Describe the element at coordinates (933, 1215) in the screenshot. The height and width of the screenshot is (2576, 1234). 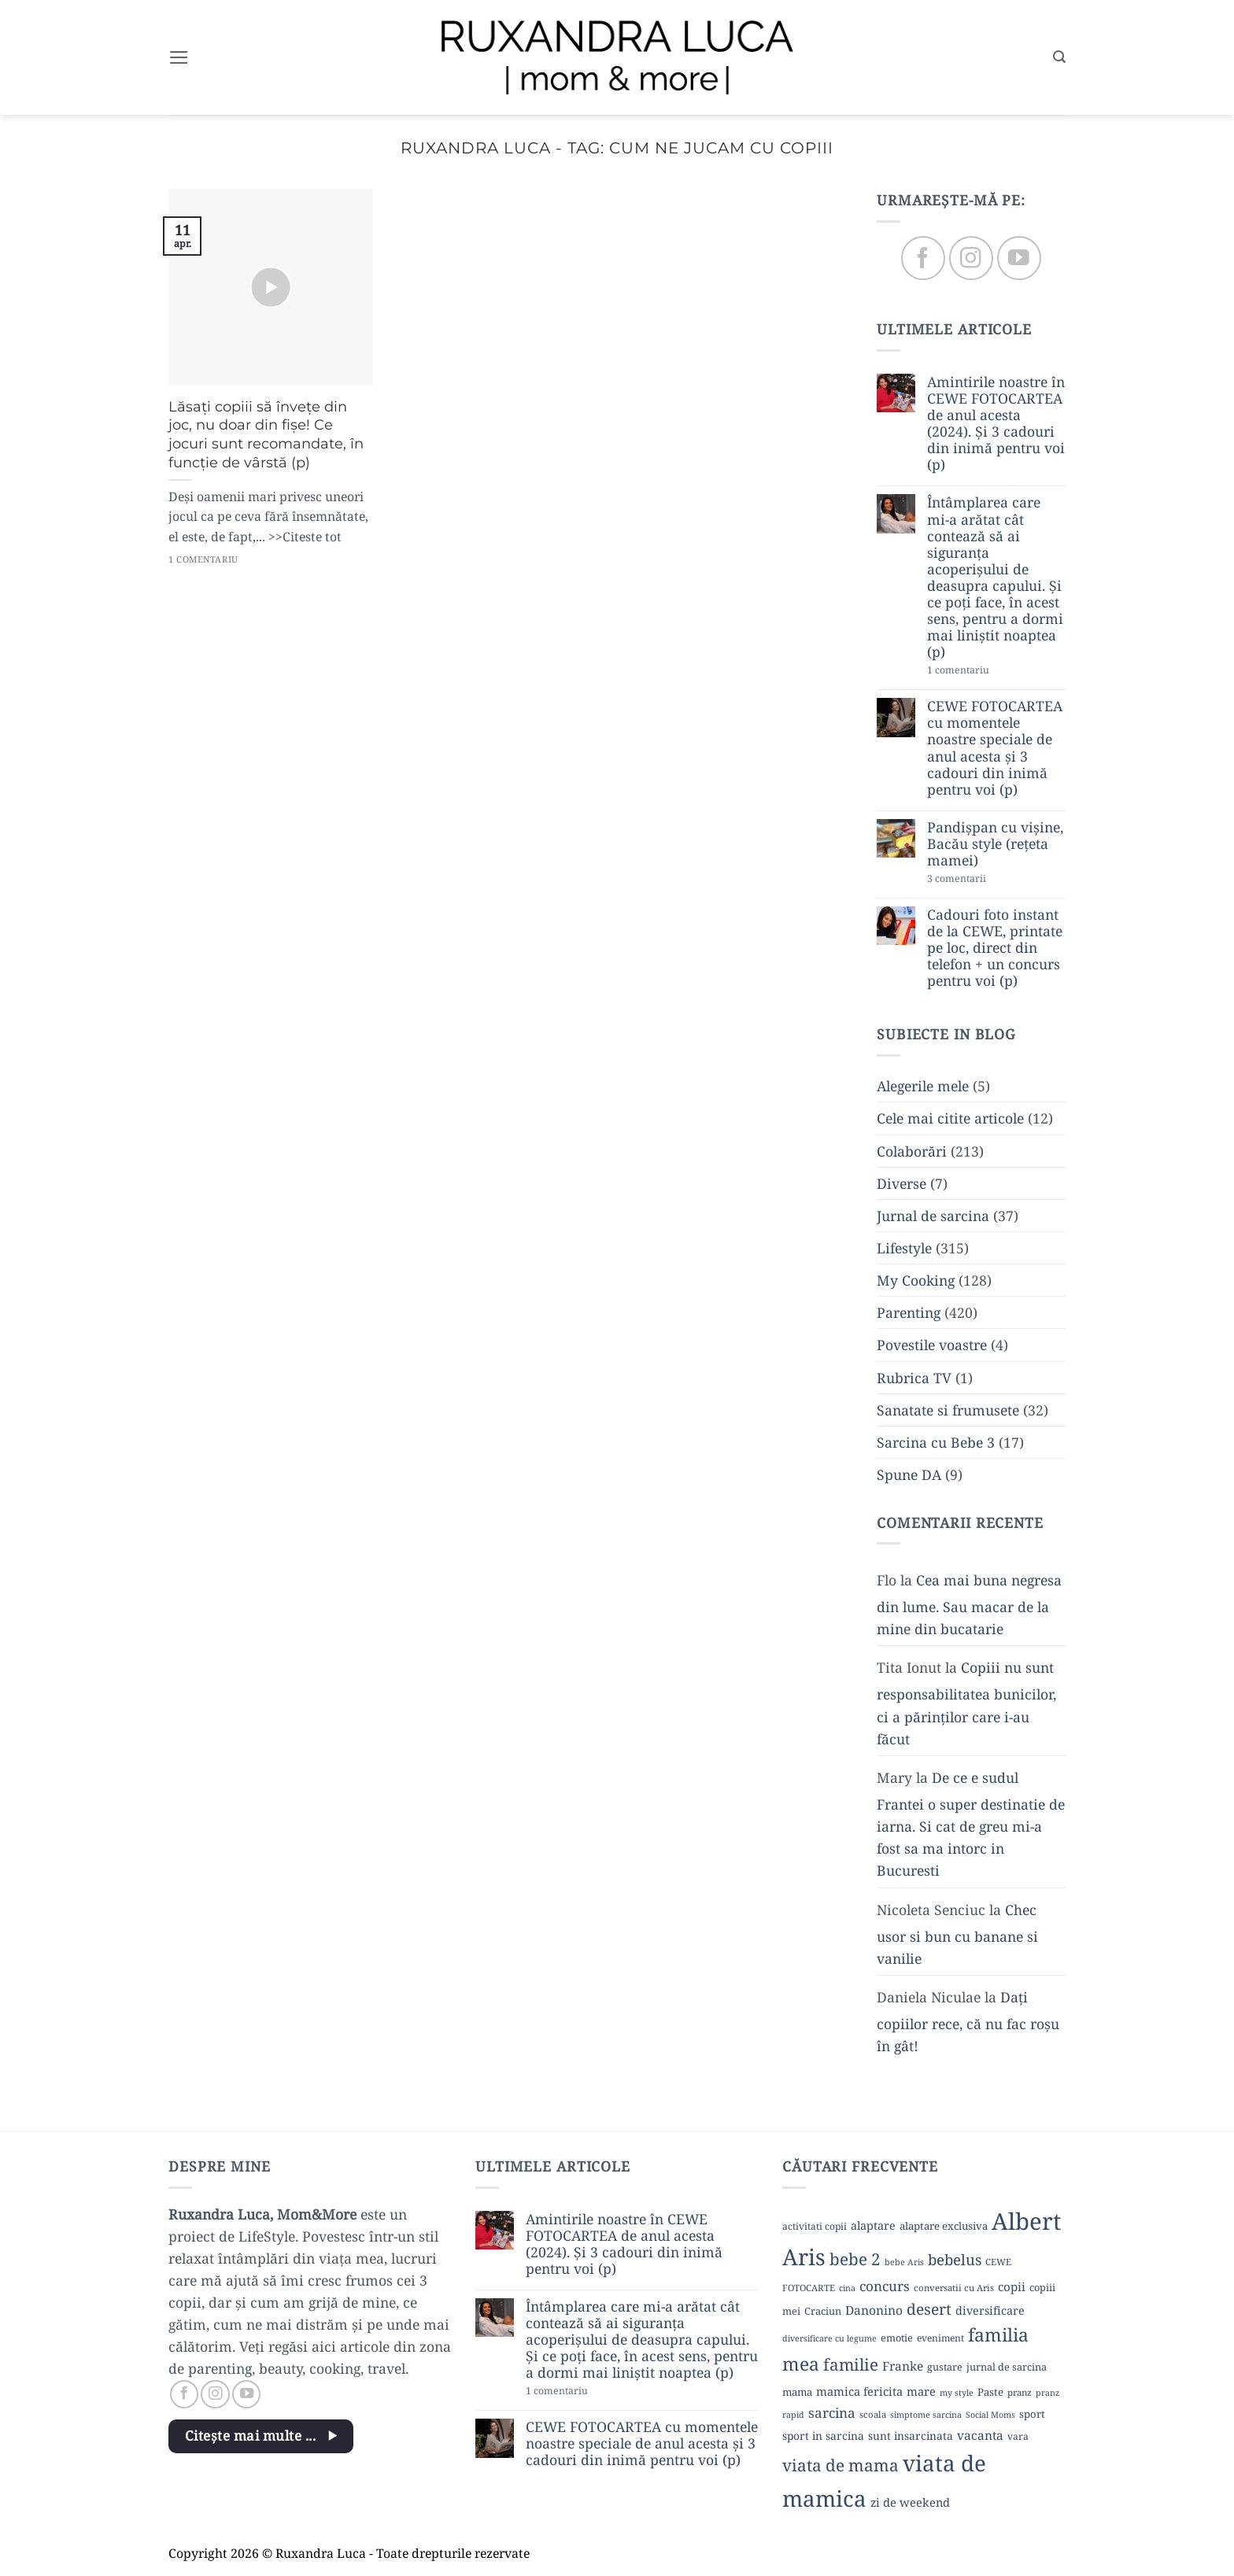
I see `Jurnal de sarcina` at that location.